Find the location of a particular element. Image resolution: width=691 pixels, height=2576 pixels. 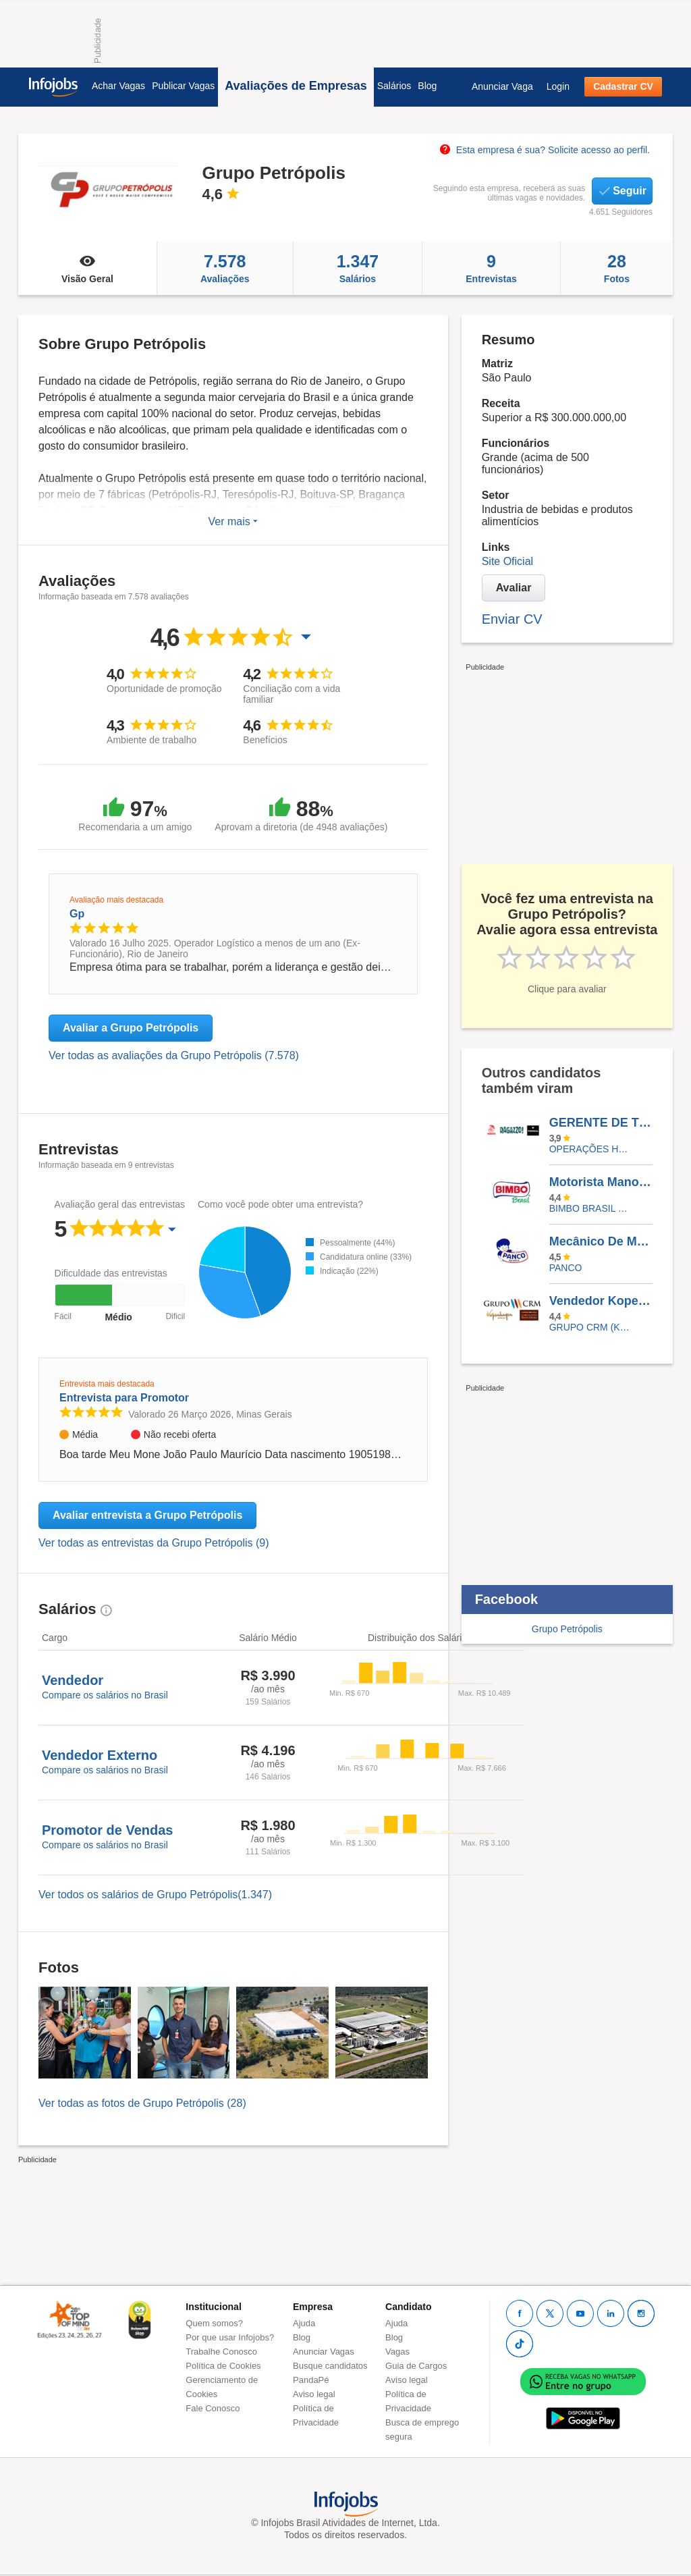

Por que usar Infojobs? is located at coordinates (230, 2337).